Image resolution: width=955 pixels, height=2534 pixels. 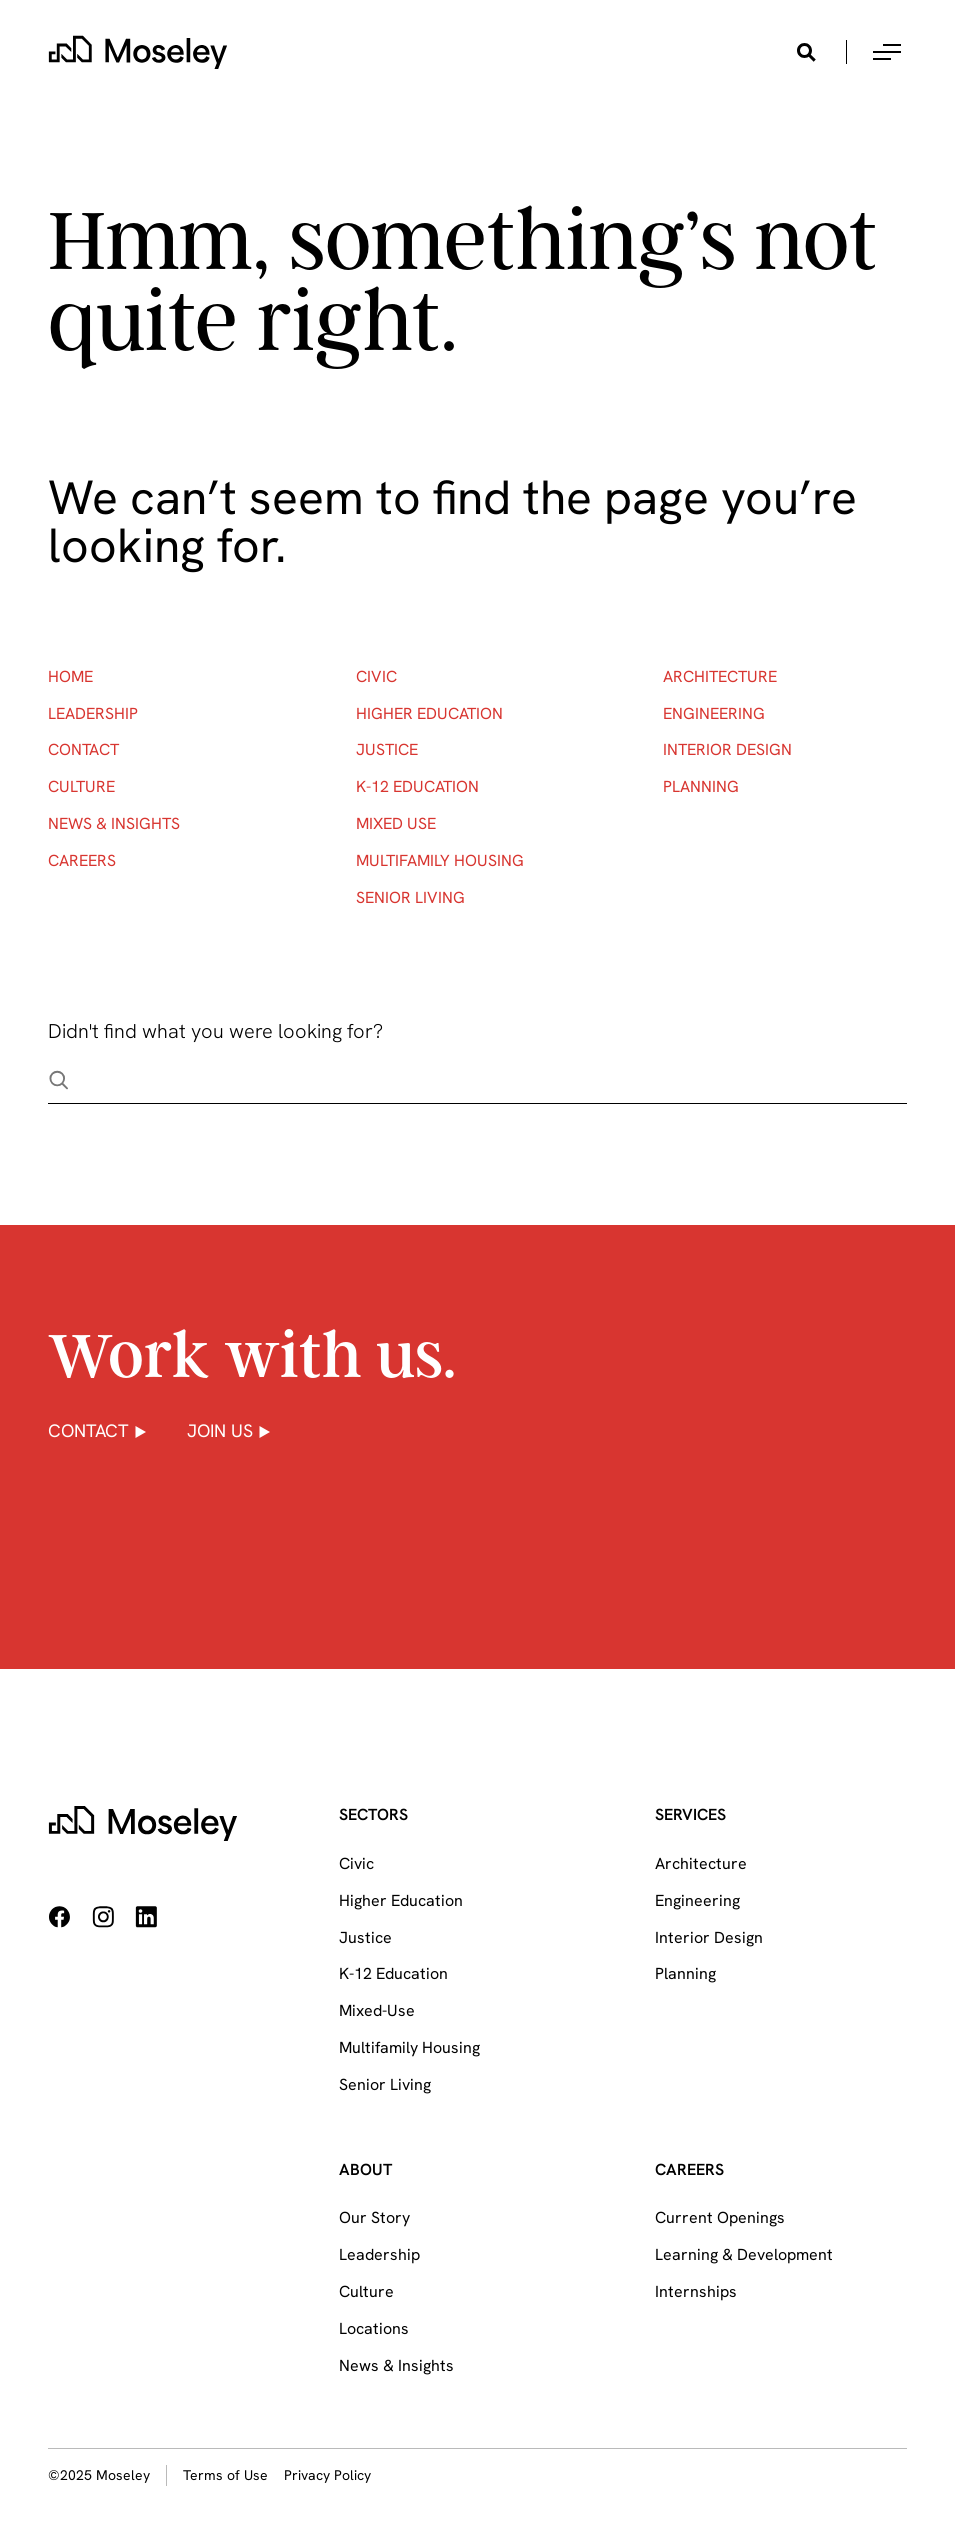 What do you see at coordinates (70, 676) in the screenshot?
I see `Home` at bounding box center [70, 676].